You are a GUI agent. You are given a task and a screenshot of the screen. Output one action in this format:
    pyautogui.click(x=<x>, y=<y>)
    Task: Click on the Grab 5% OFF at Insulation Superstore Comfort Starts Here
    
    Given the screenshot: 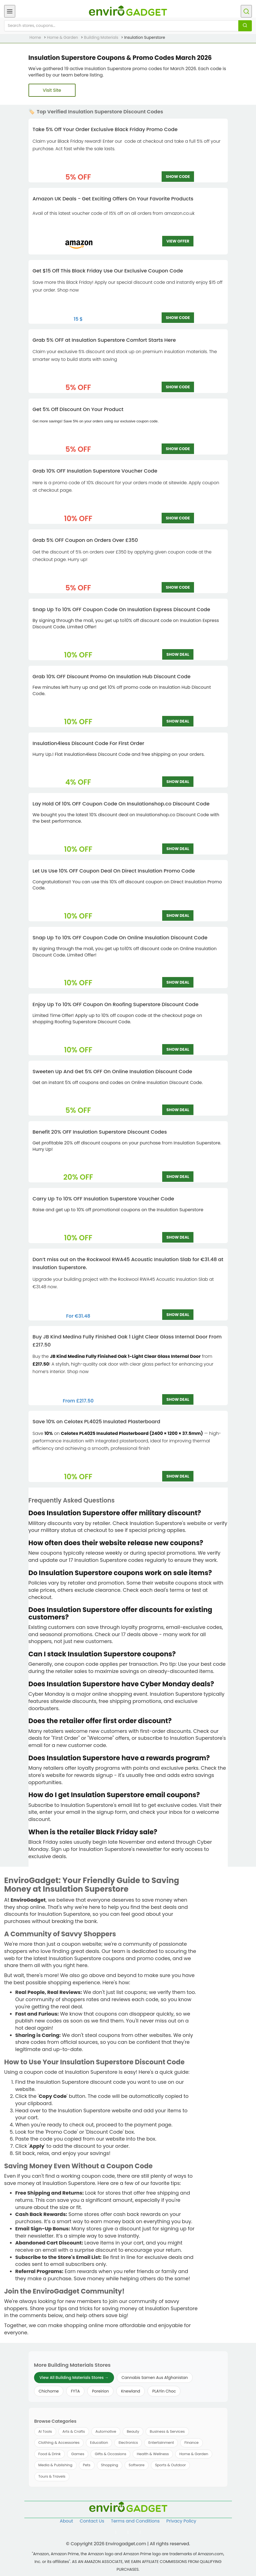 What is the action you would take?
    pyautogui.click(x=104, y=339)
    